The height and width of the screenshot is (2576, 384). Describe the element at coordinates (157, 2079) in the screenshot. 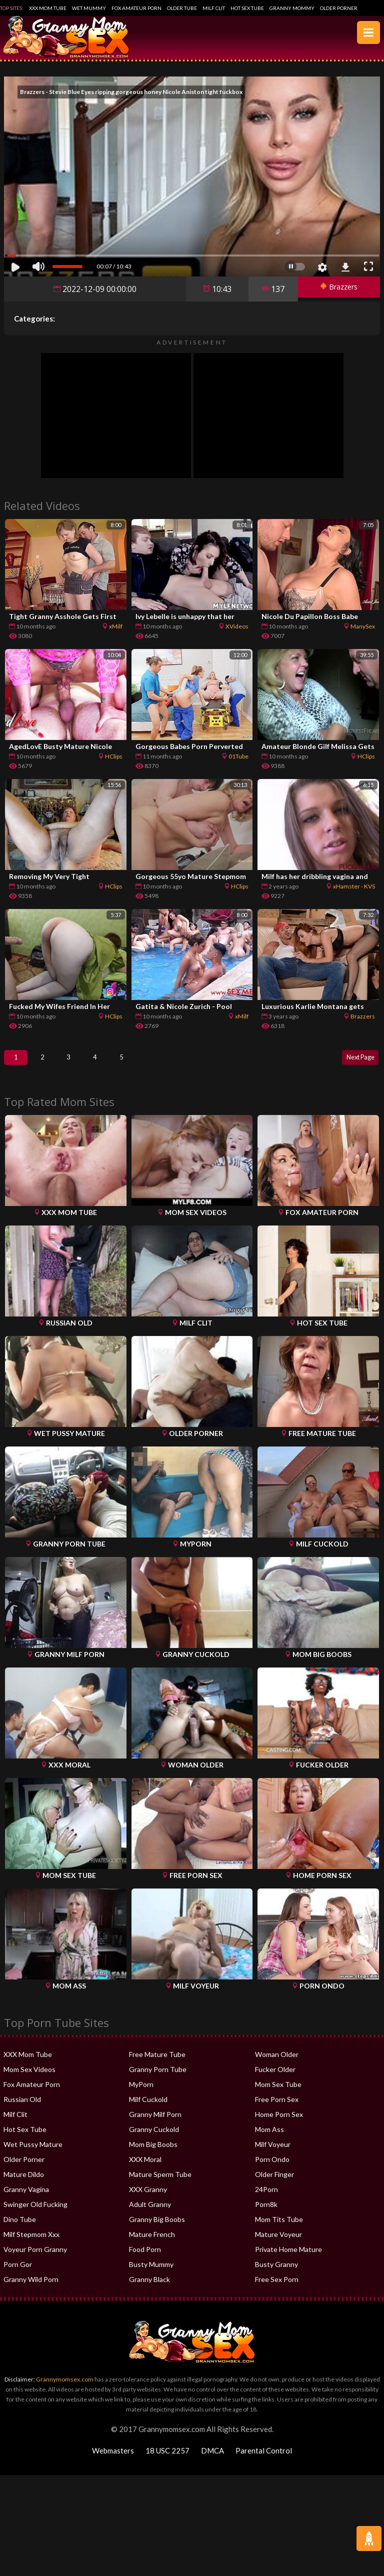

I see `Granny Porn Tube` at that location.